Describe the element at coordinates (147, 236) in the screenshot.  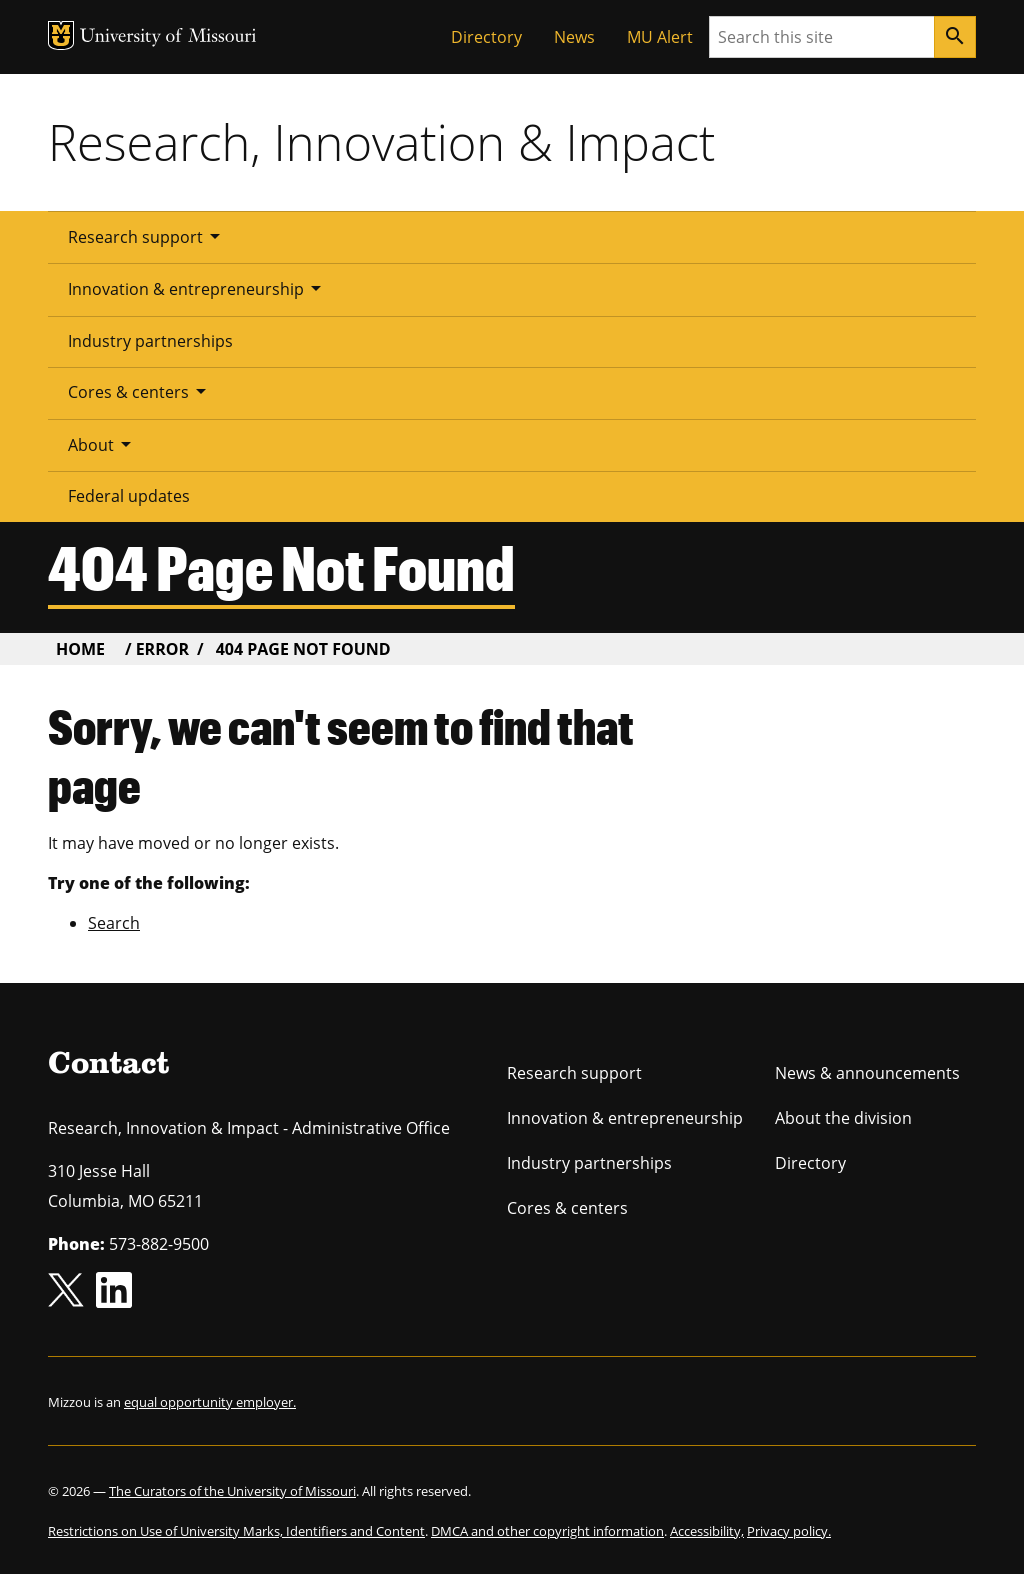
I see `Research support` at that location.